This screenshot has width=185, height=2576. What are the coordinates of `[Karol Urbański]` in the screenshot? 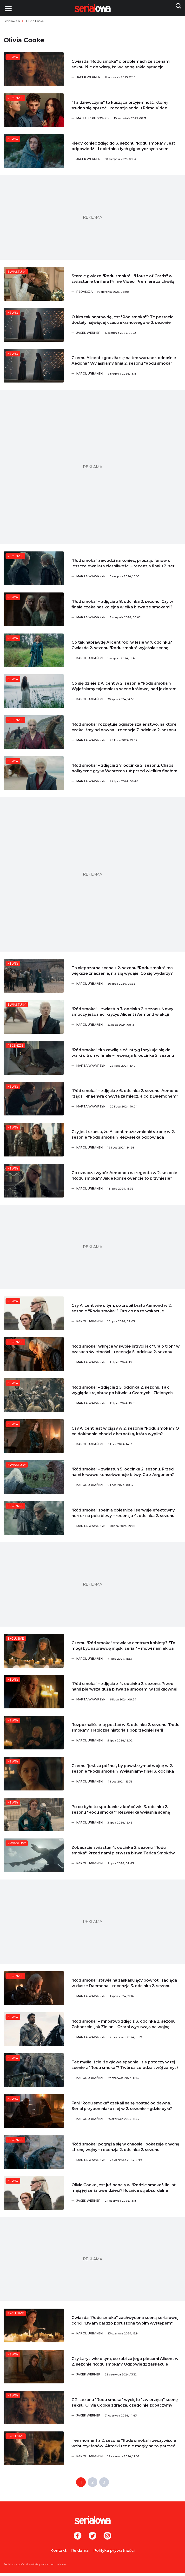 It's located at (128, 373).